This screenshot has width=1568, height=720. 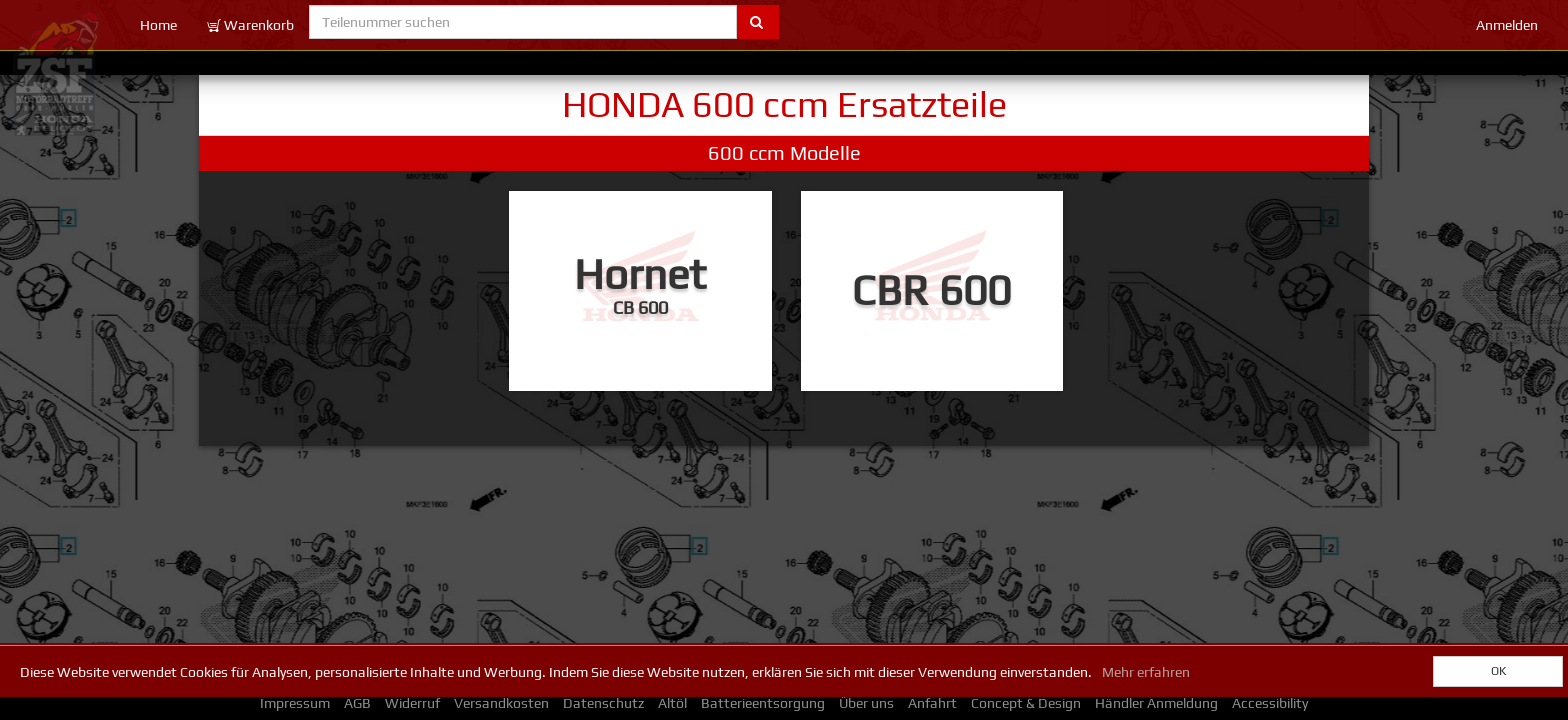 What do you see at coordinates (412, 703) in the screenshot?
I see `Widerruf` at bounding box center [412, 703].